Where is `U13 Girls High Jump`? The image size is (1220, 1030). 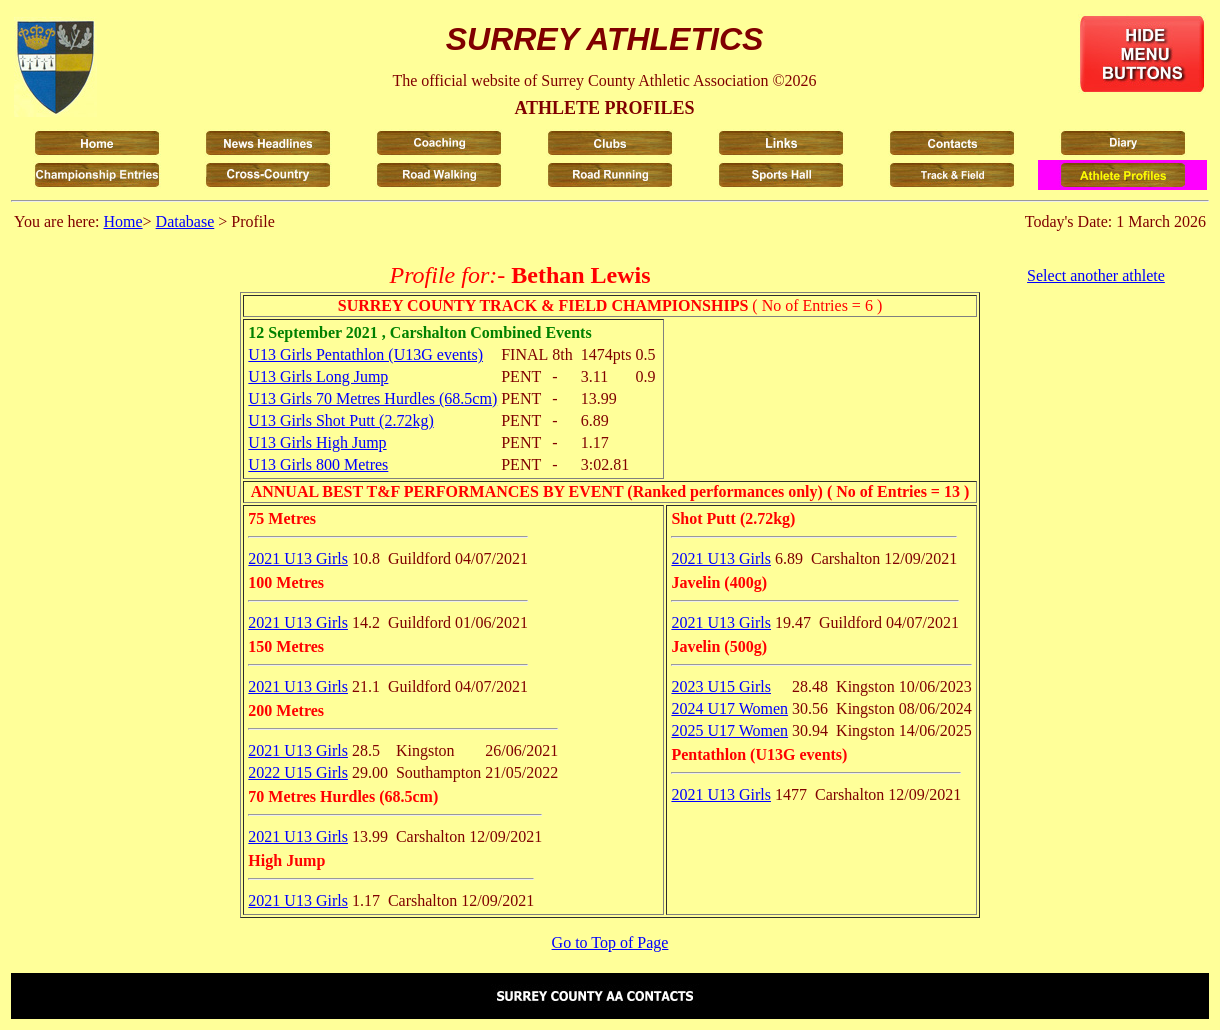
U13 Girls High Jump is located at coordinates (317, 442).